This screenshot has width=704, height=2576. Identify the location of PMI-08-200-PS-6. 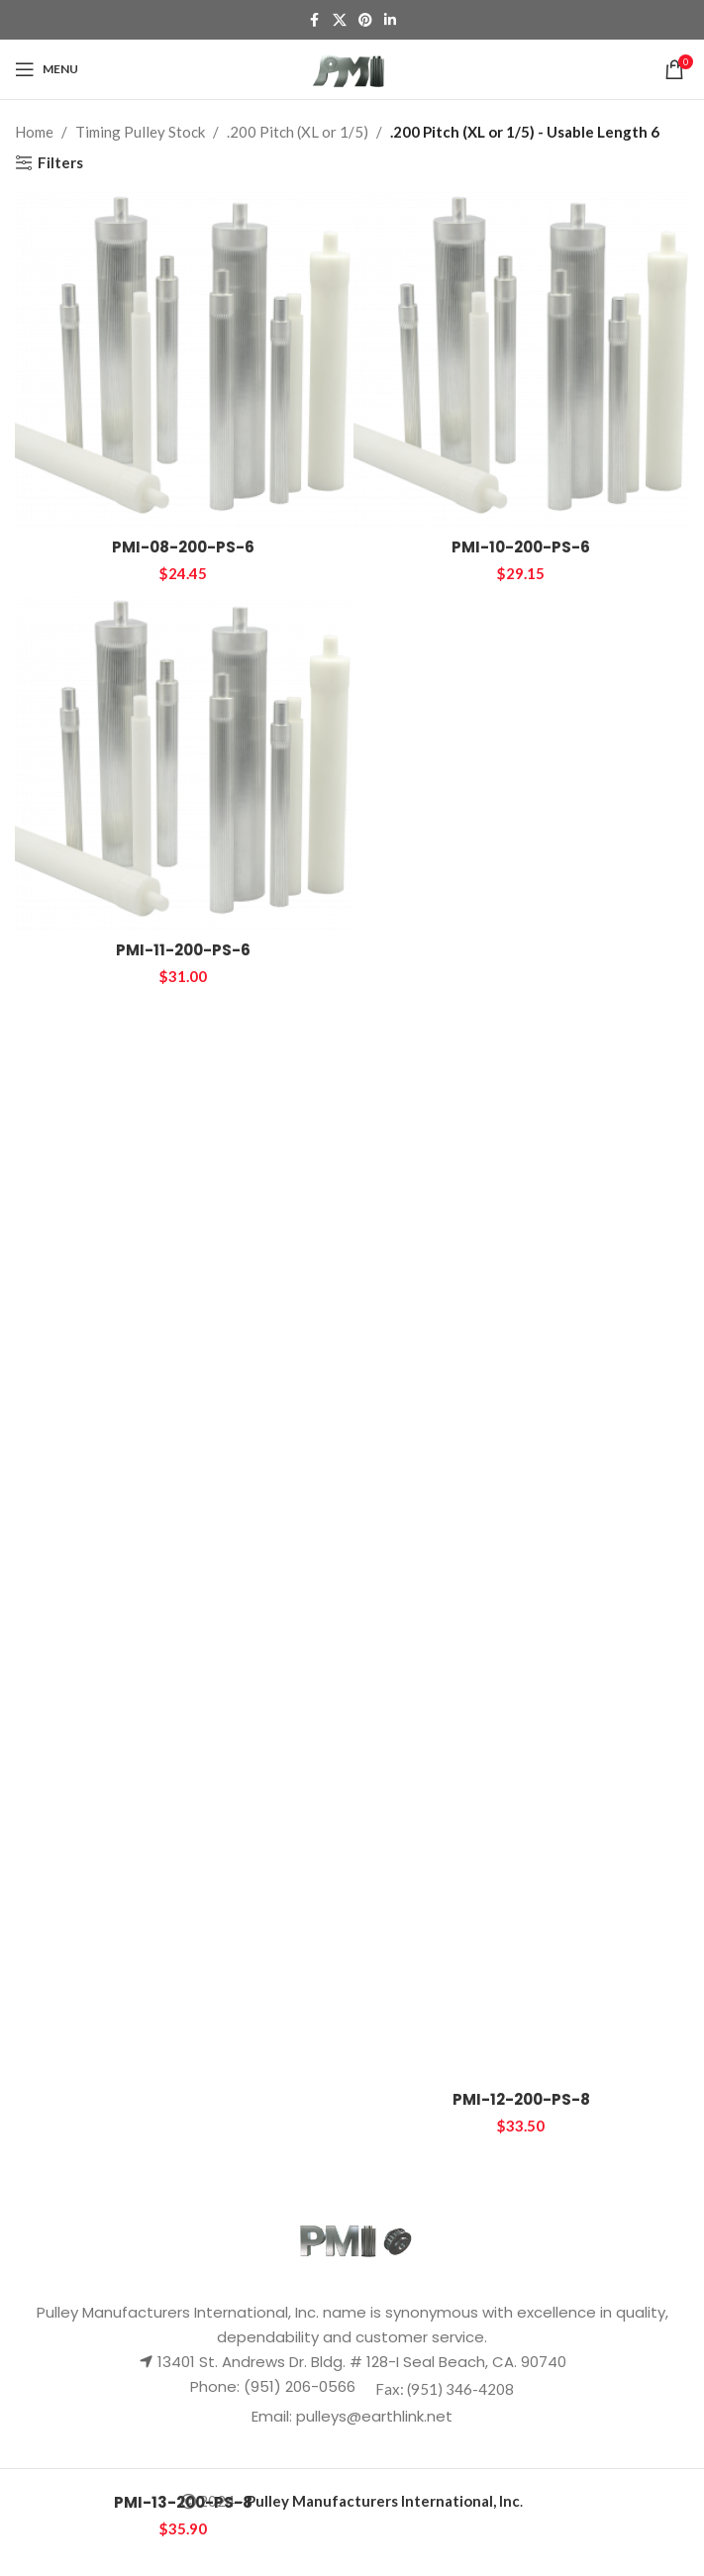
(183, 547).